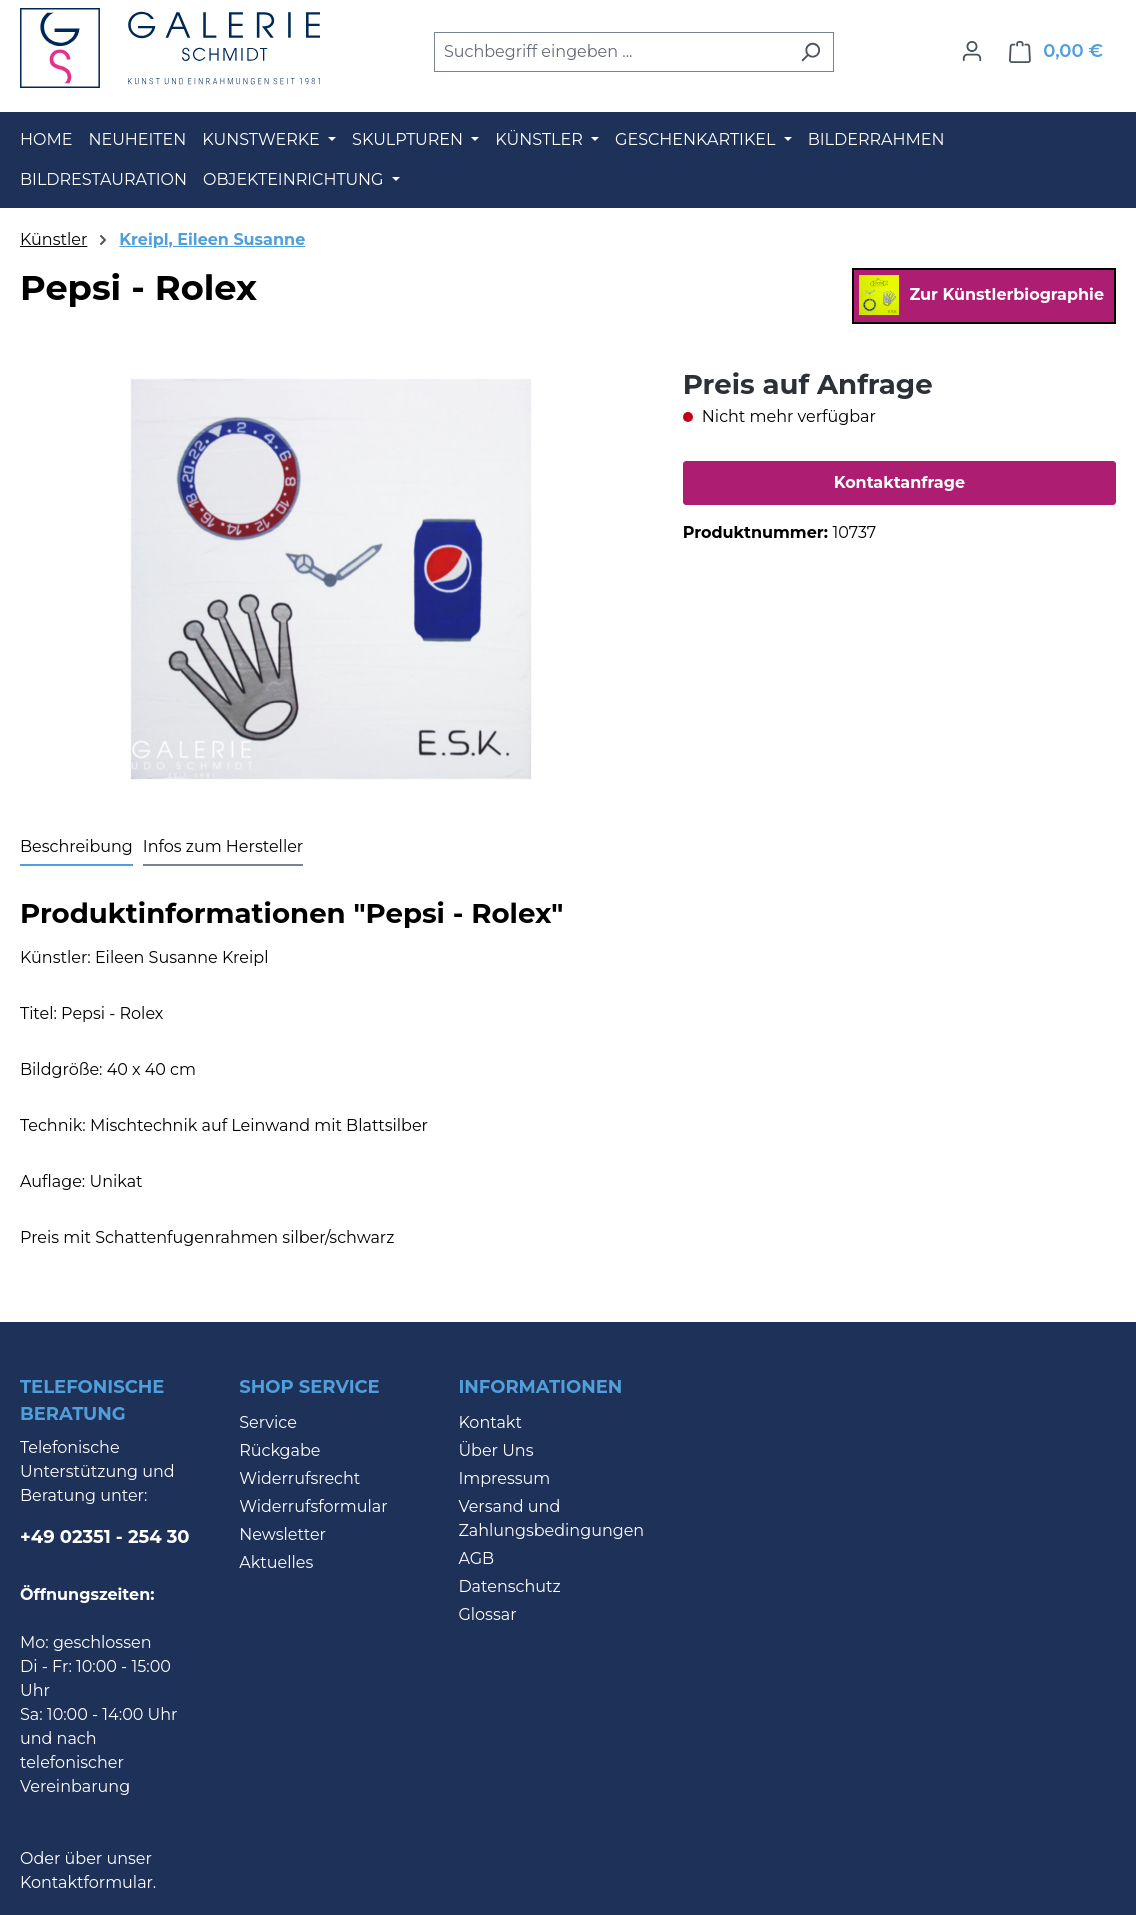  Describe the element at coordinates (509, 1586) in the screenshot. I see `Datenschutz` at that location.